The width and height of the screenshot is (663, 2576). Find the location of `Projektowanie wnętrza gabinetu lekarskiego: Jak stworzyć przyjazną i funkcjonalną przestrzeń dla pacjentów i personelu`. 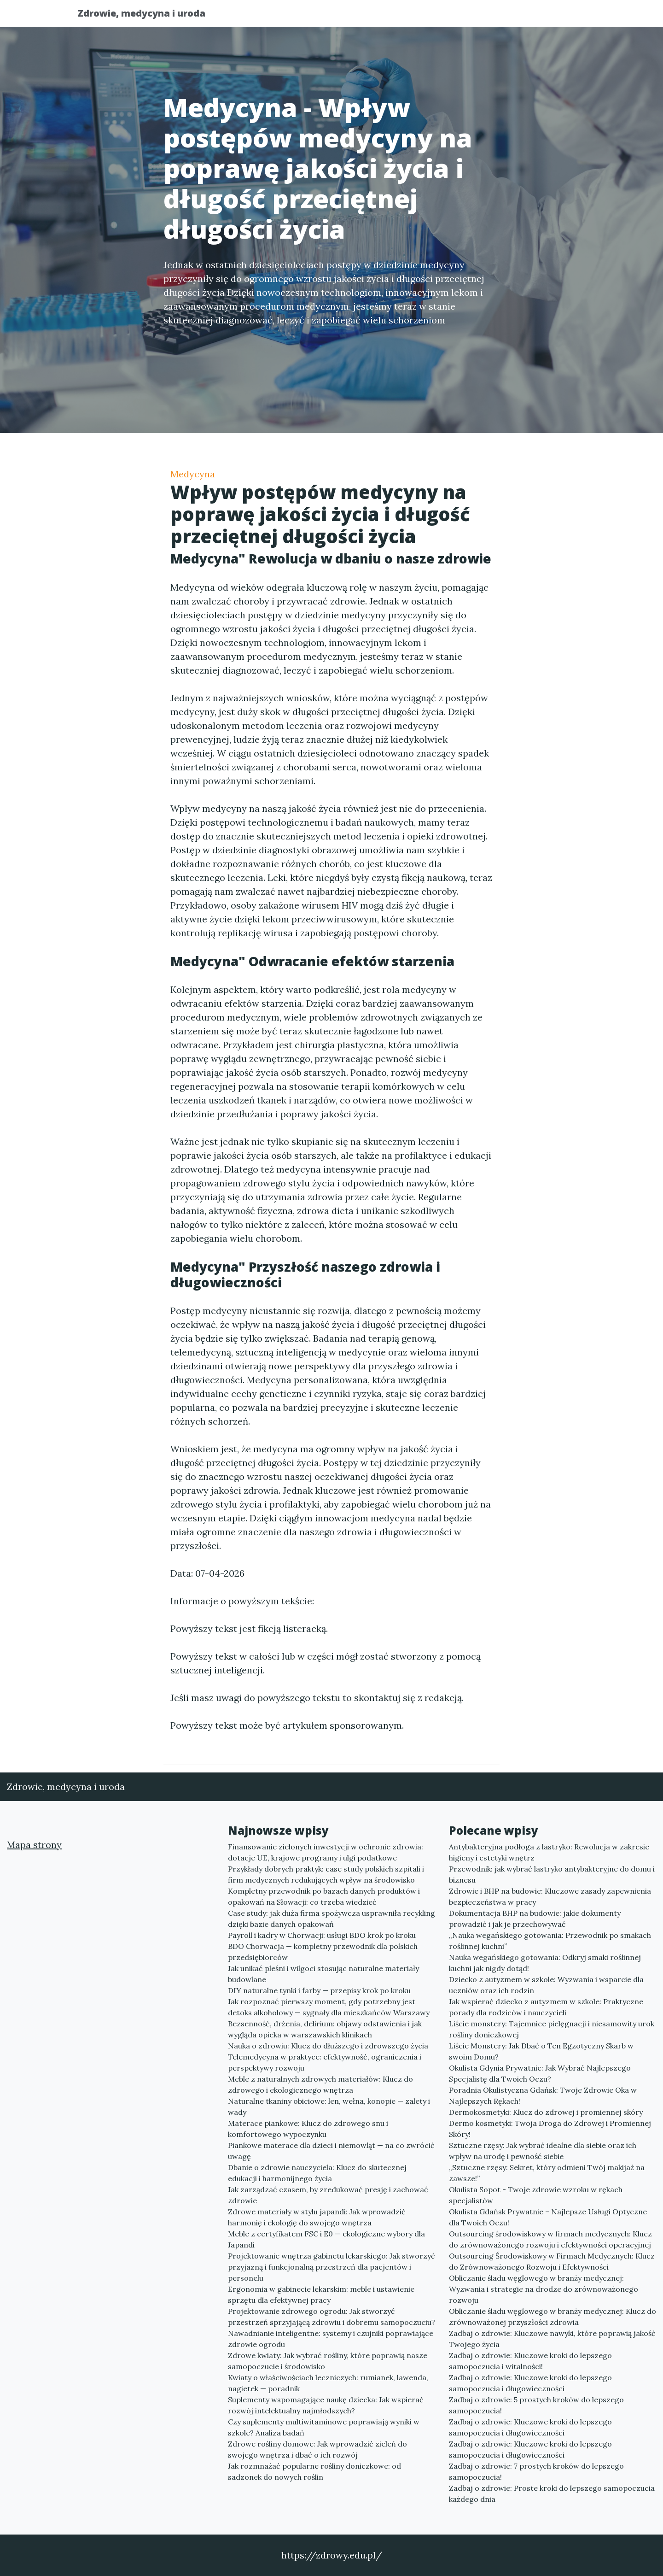

Projektowanie wnętrza gabinetu lekarskiego: Jak stworzyć przyjazną i funkcjonalną przestrzeń dla pacjentów i personelu is located at coordinates (331, 2267).